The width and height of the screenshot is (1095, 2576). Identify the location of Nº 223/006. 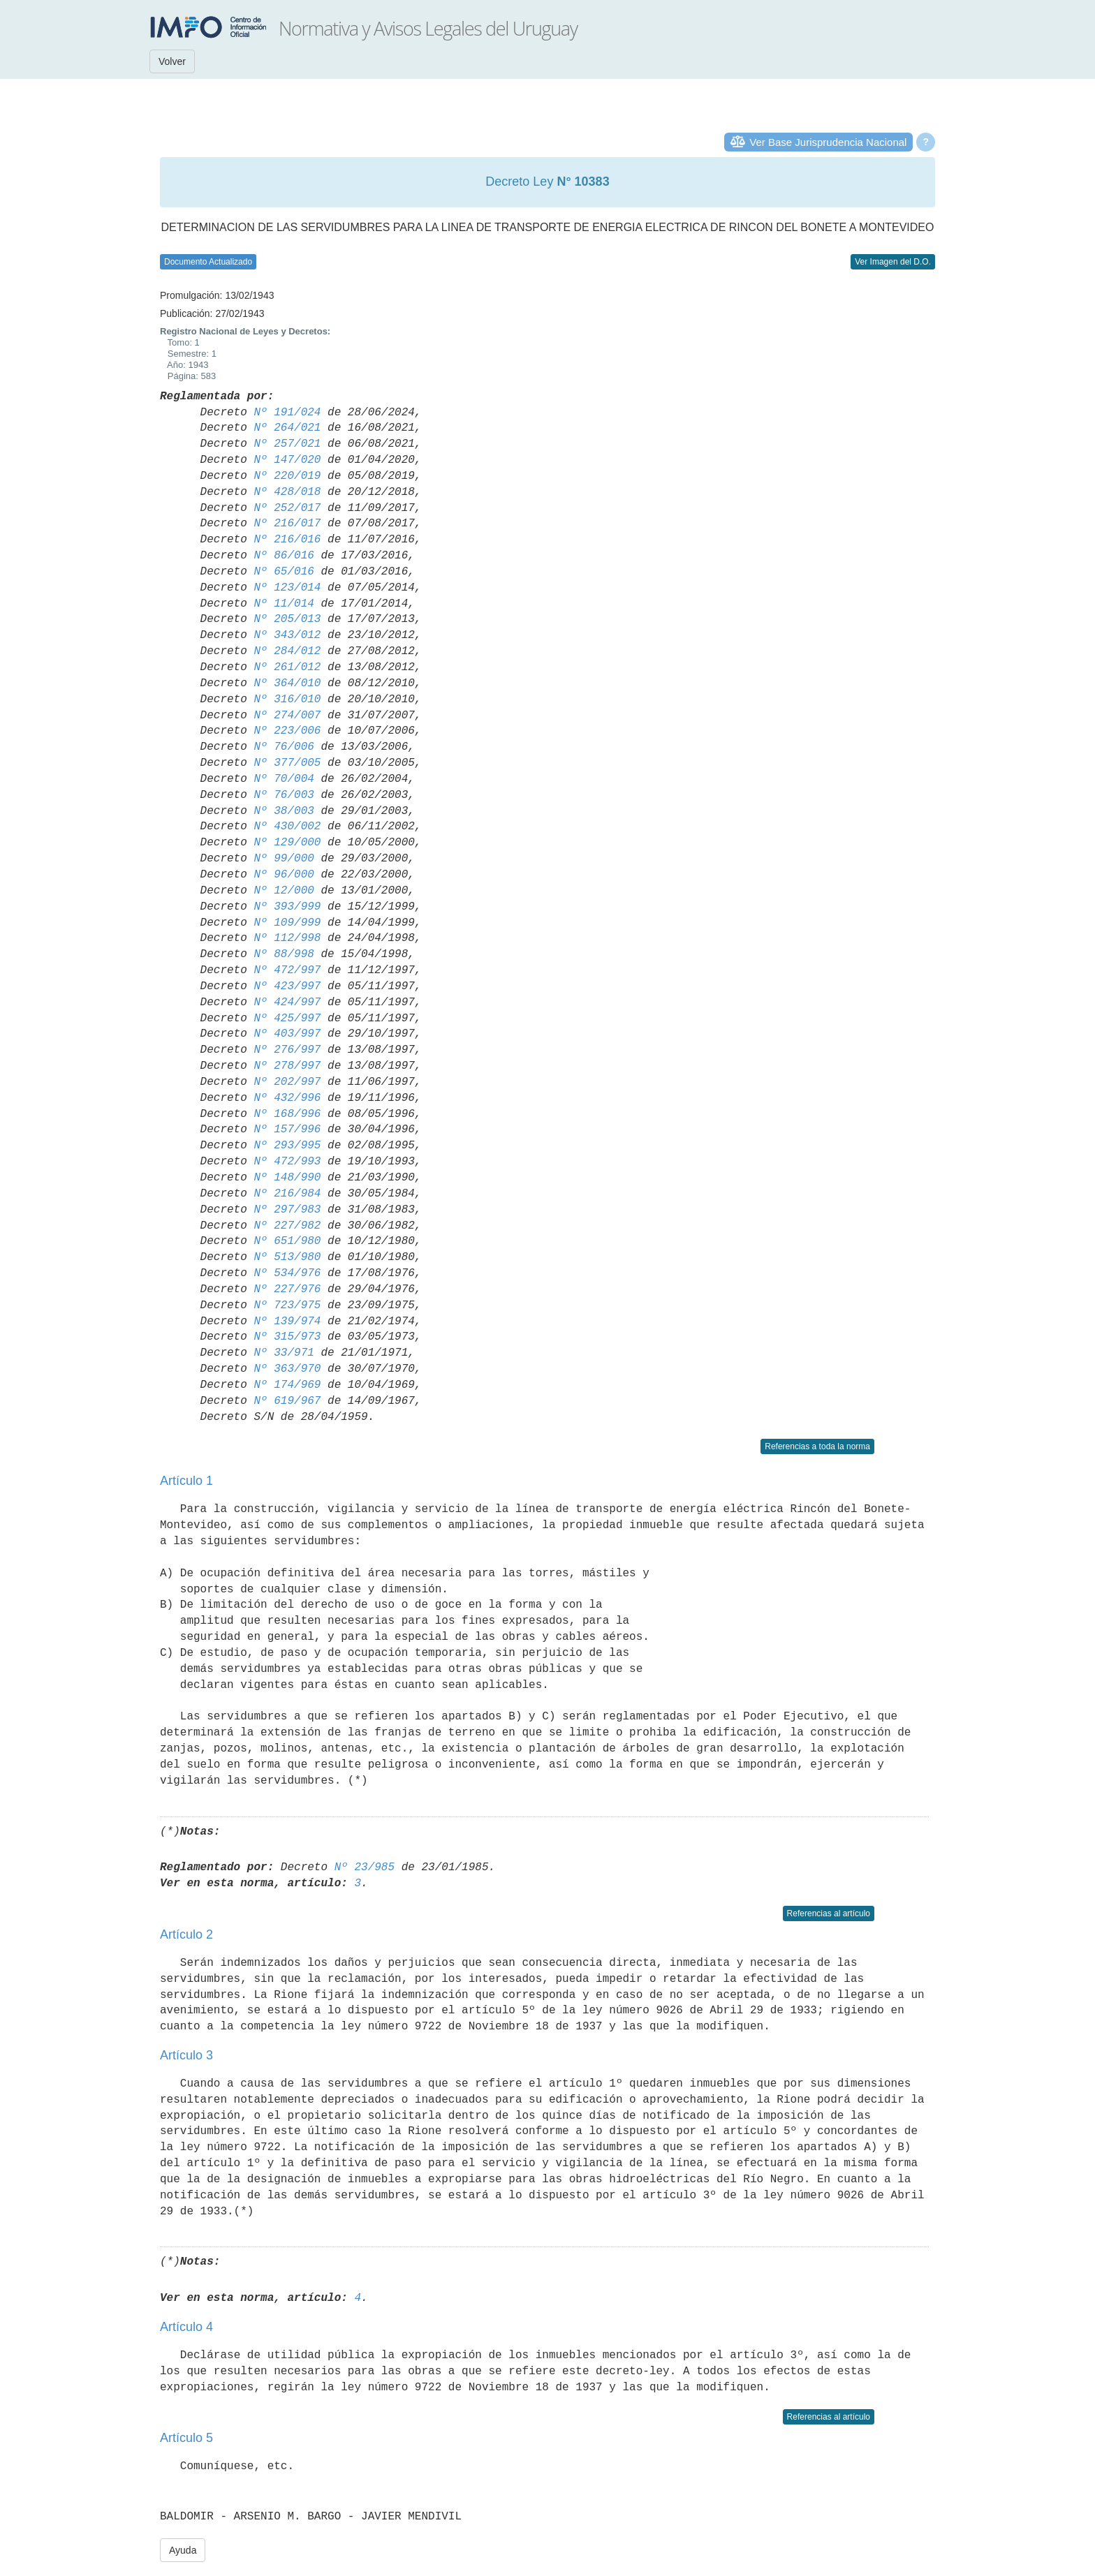
(287, 731).